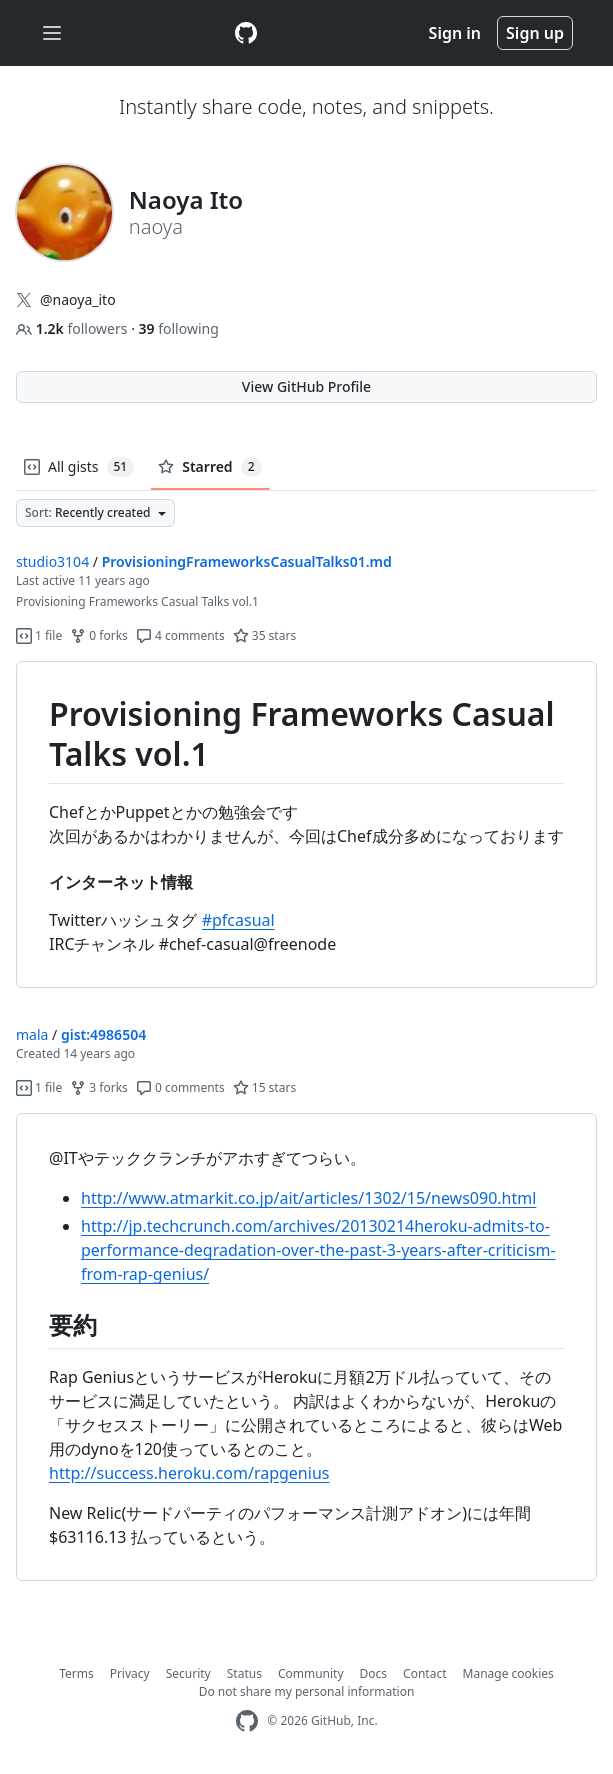  I want to click on [region], so click(306, 825).